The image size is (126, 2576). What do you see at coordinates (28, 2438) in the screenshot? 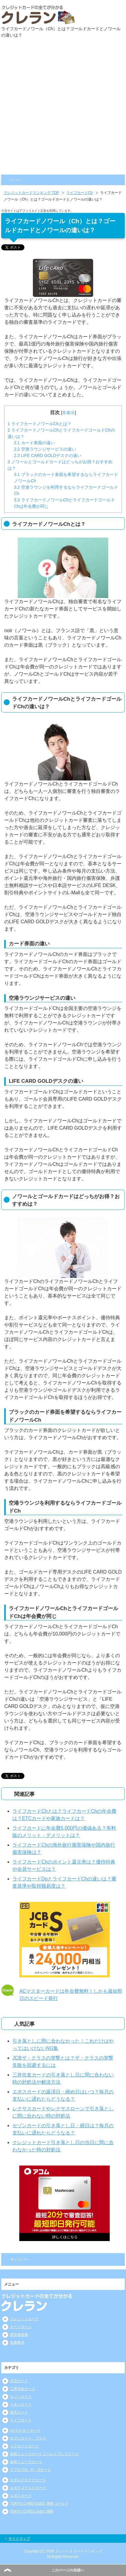
I see `セブンカード・プラス` at bounding box center [28, 2438].